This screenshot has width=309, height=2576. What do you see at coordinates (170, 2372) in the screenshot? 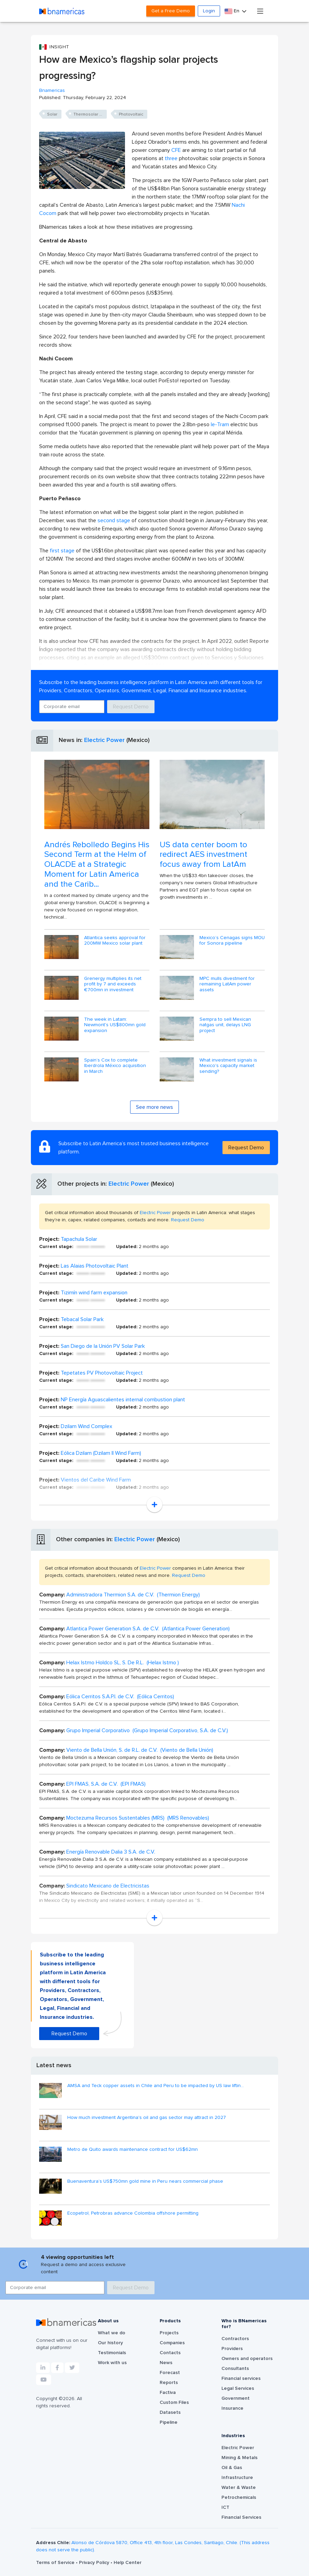
I see `Forecast` at bounding box center [170, 2372].